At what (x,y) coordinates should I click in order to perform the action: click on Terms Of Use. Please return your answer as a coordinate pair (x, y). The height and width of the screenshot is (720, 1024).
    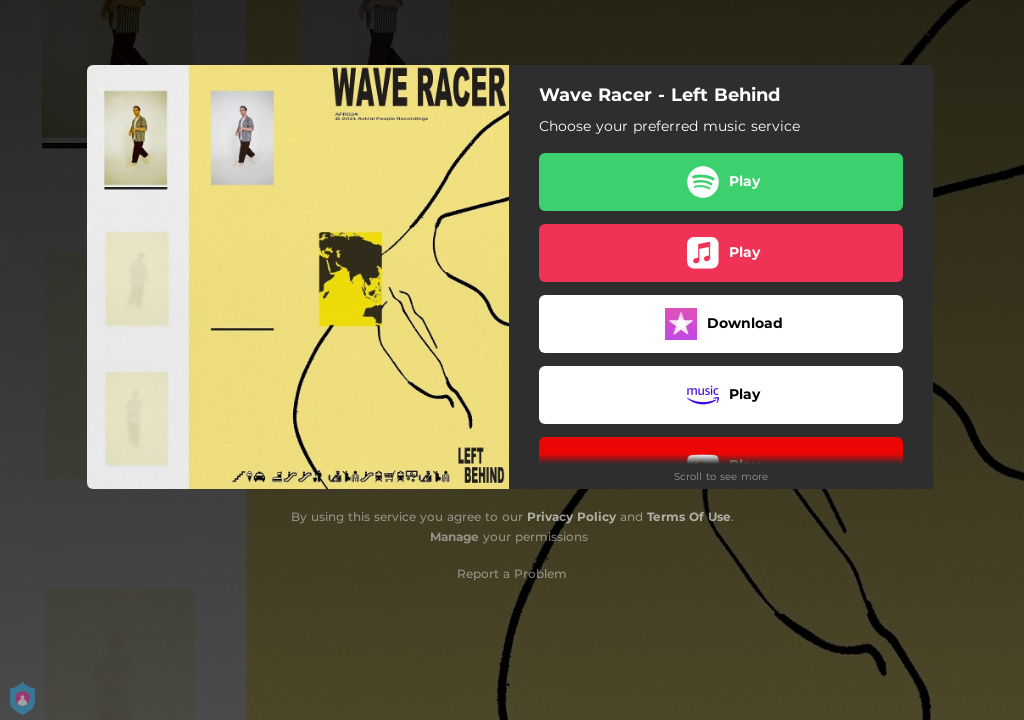
    Looking at the image, I should click on (689, 516).